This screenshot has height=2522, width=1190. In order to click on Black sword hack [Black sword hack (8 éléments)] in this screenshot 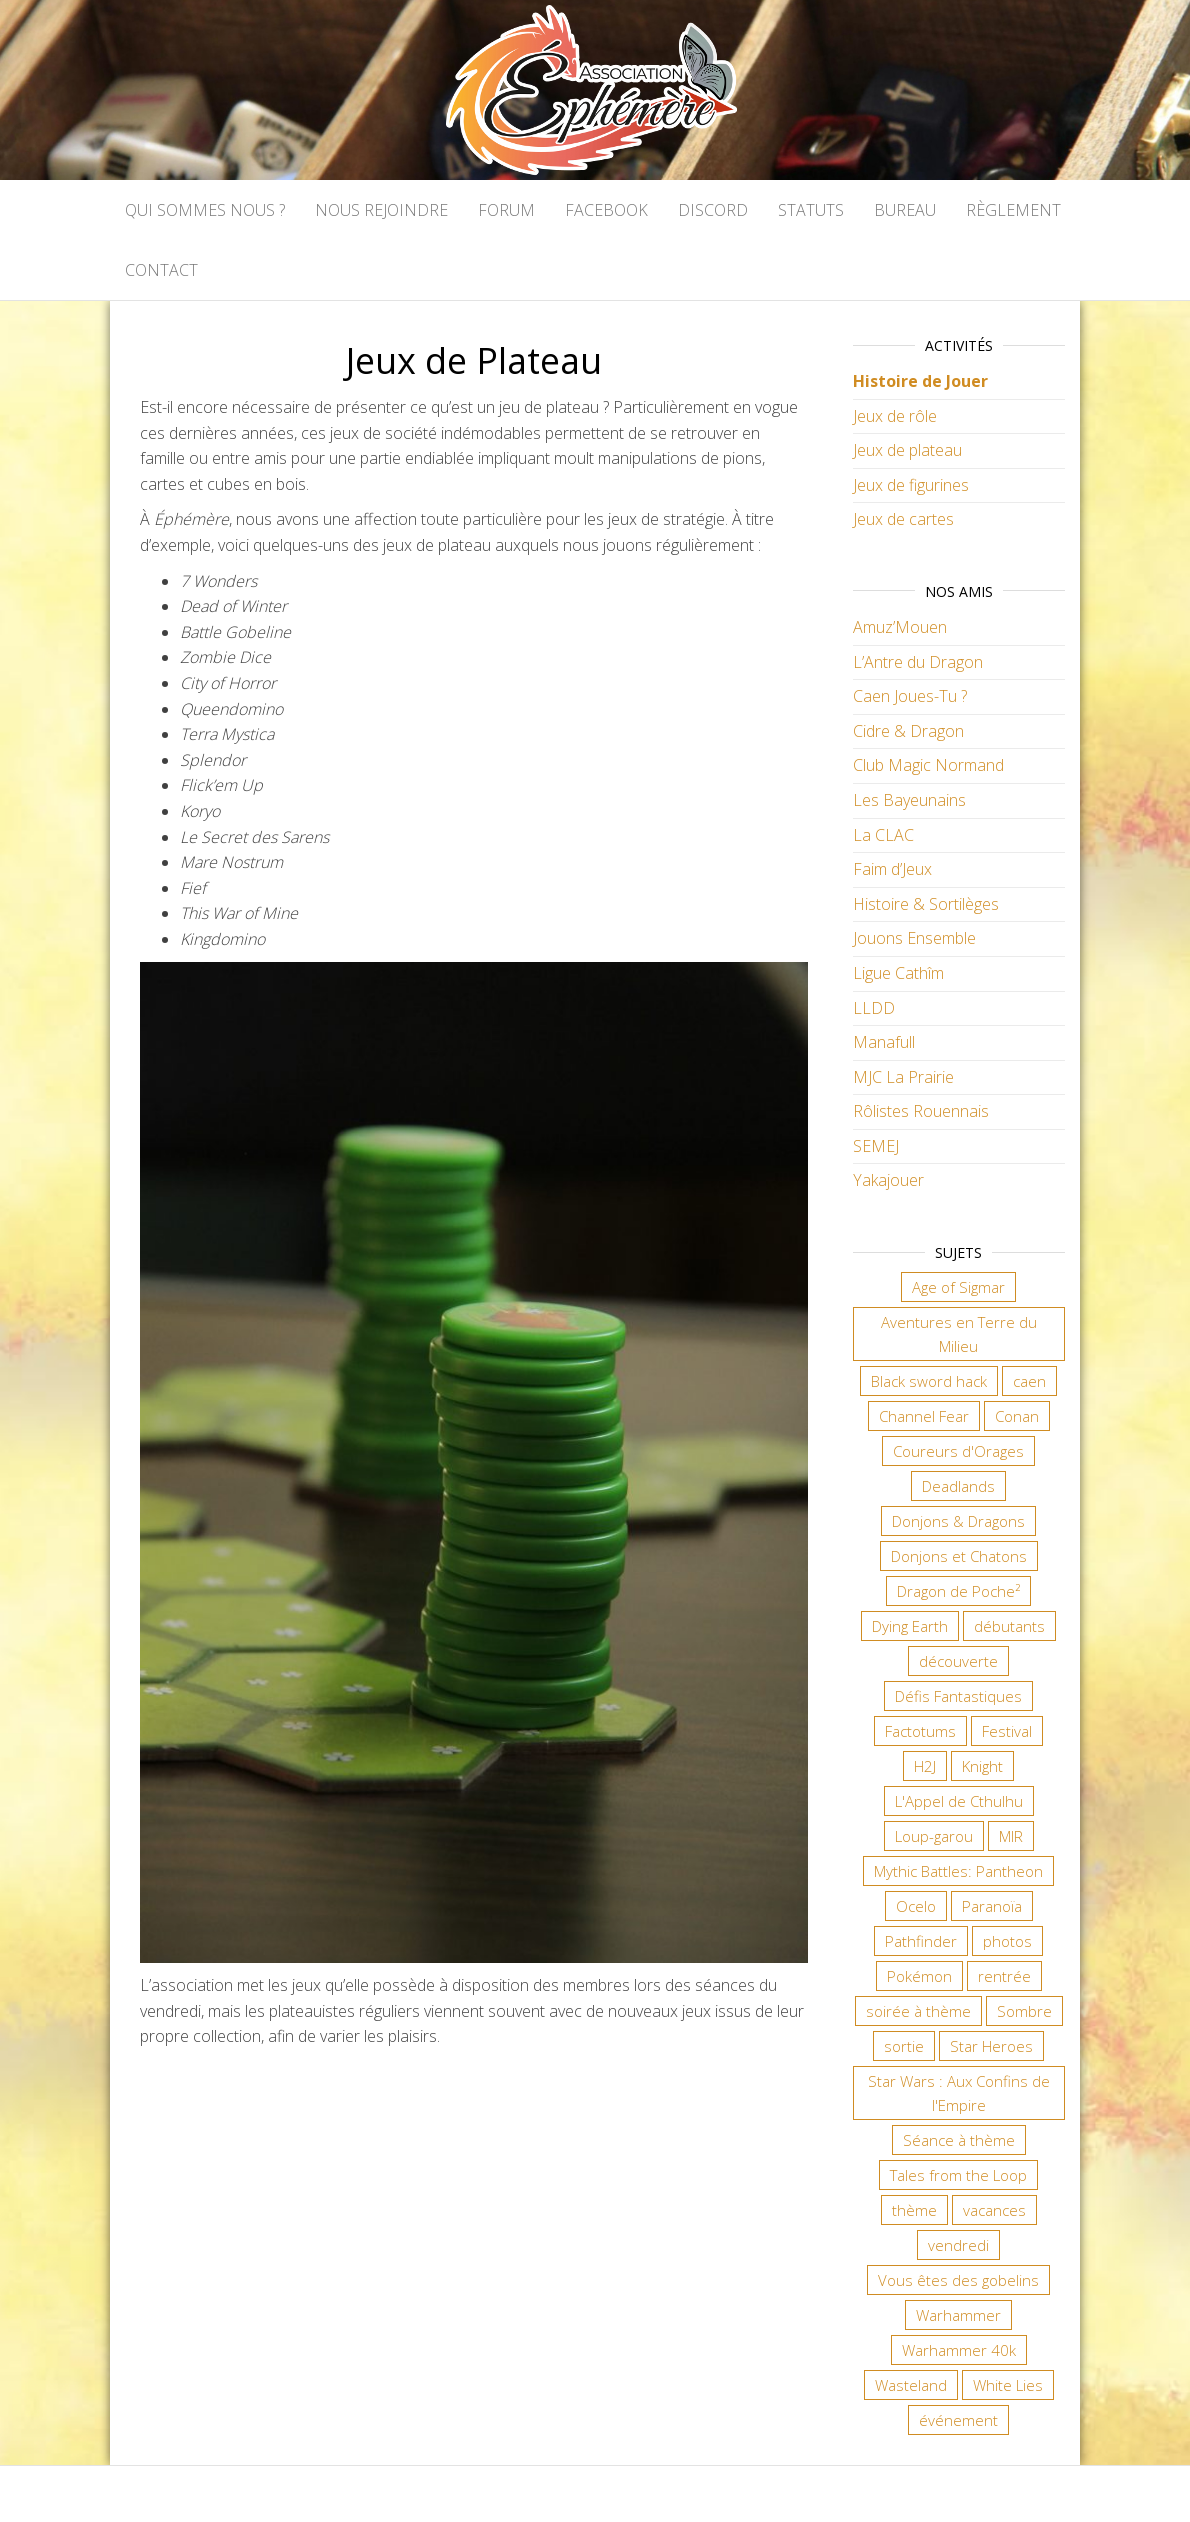, I will do `click(929, 1381)`.